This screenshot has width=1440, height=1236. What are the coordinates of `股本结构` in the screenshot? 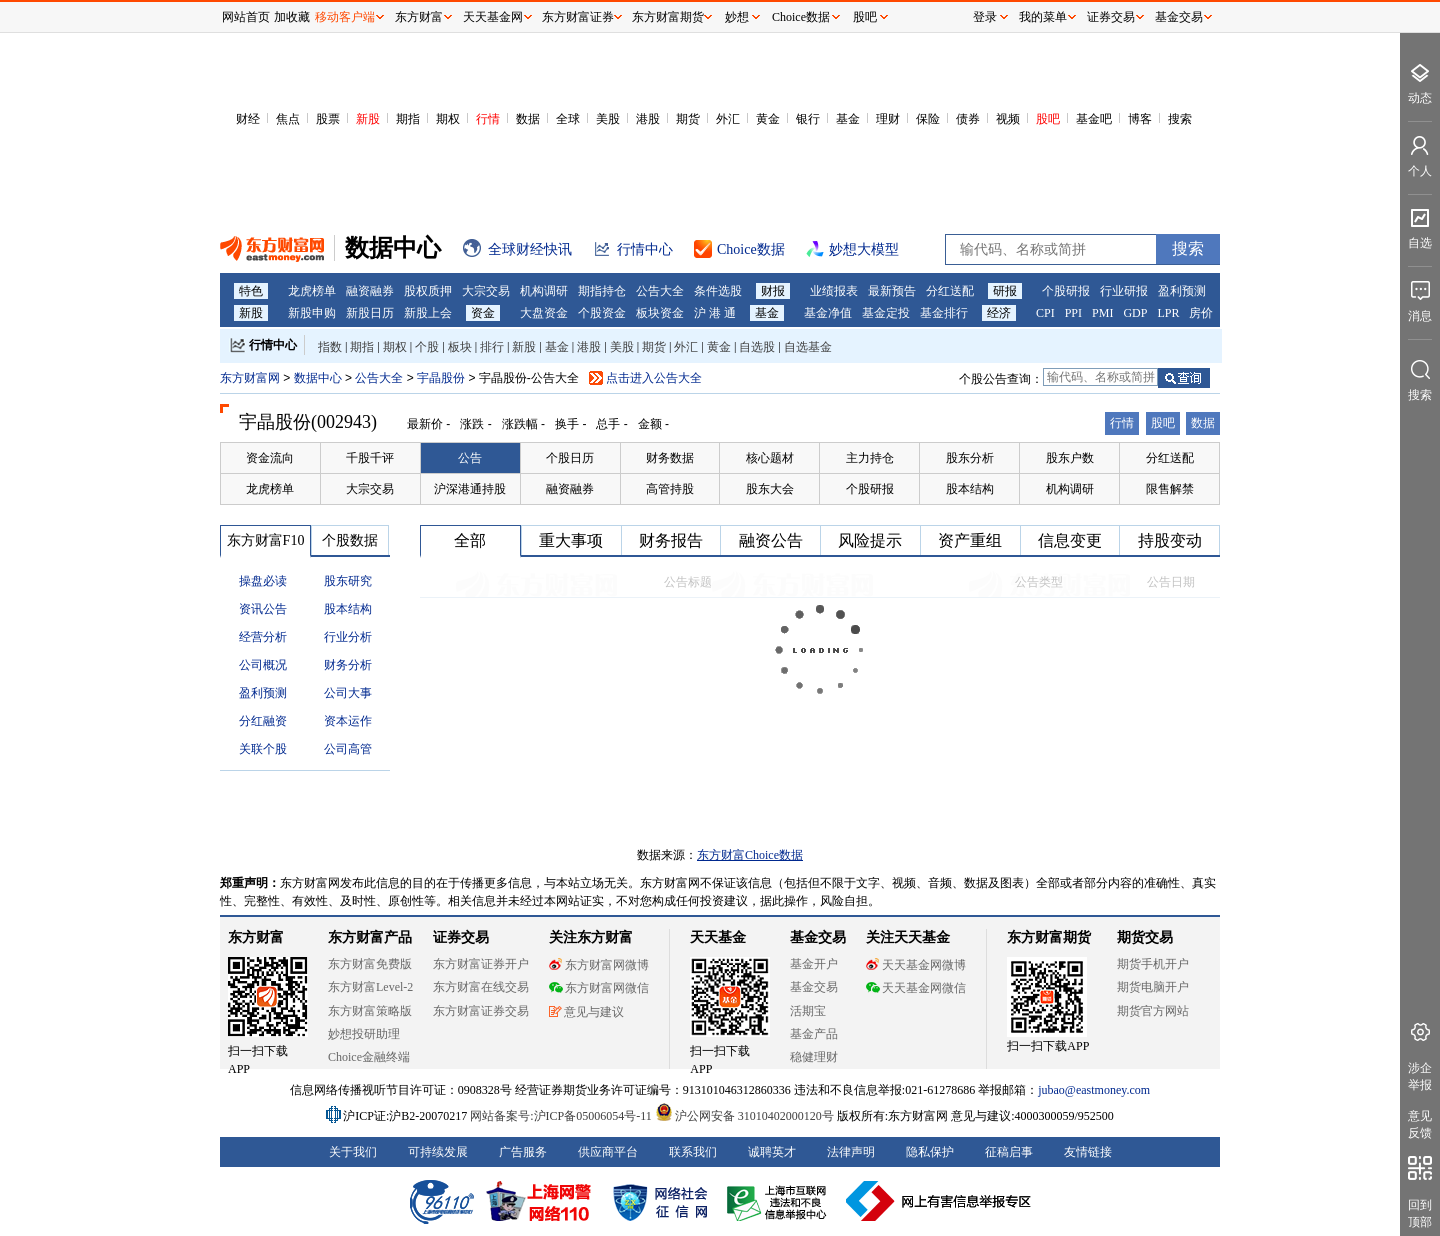 It's located at (970, 489).